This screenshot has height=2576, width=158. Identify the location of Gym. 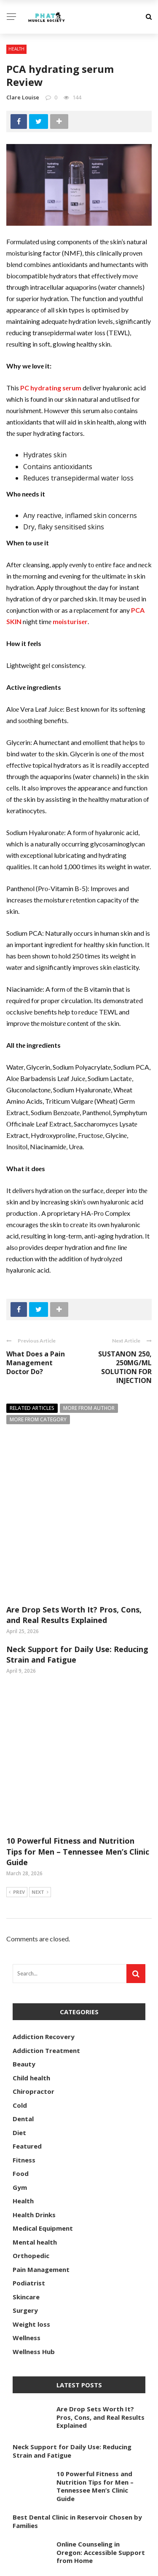
(20, 2090).